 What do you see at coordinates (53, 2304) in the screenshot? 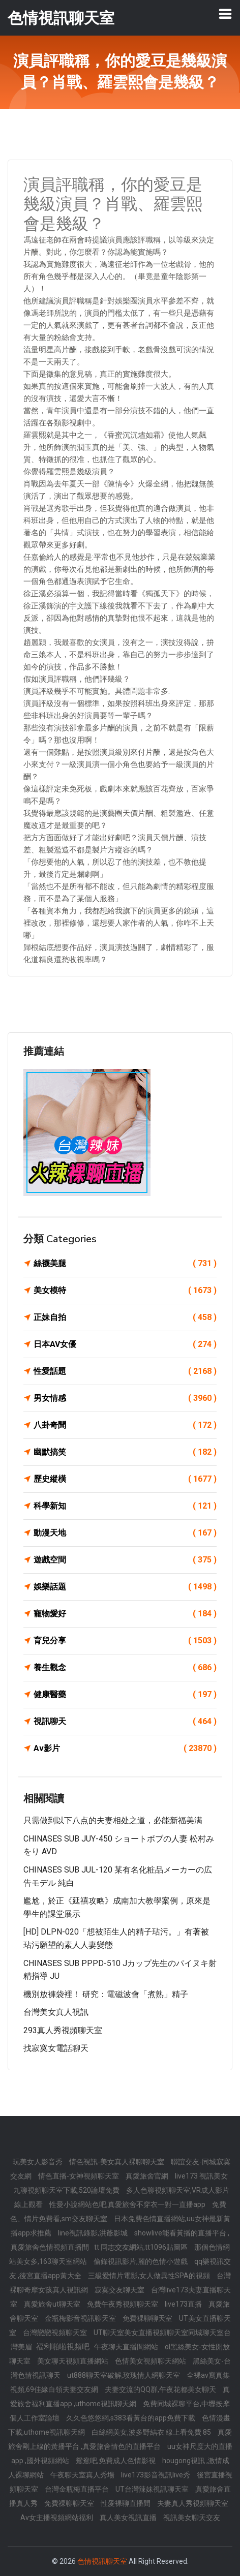
I see `真愛旅舍ut聊天室` at bounding box center [53, 2304].